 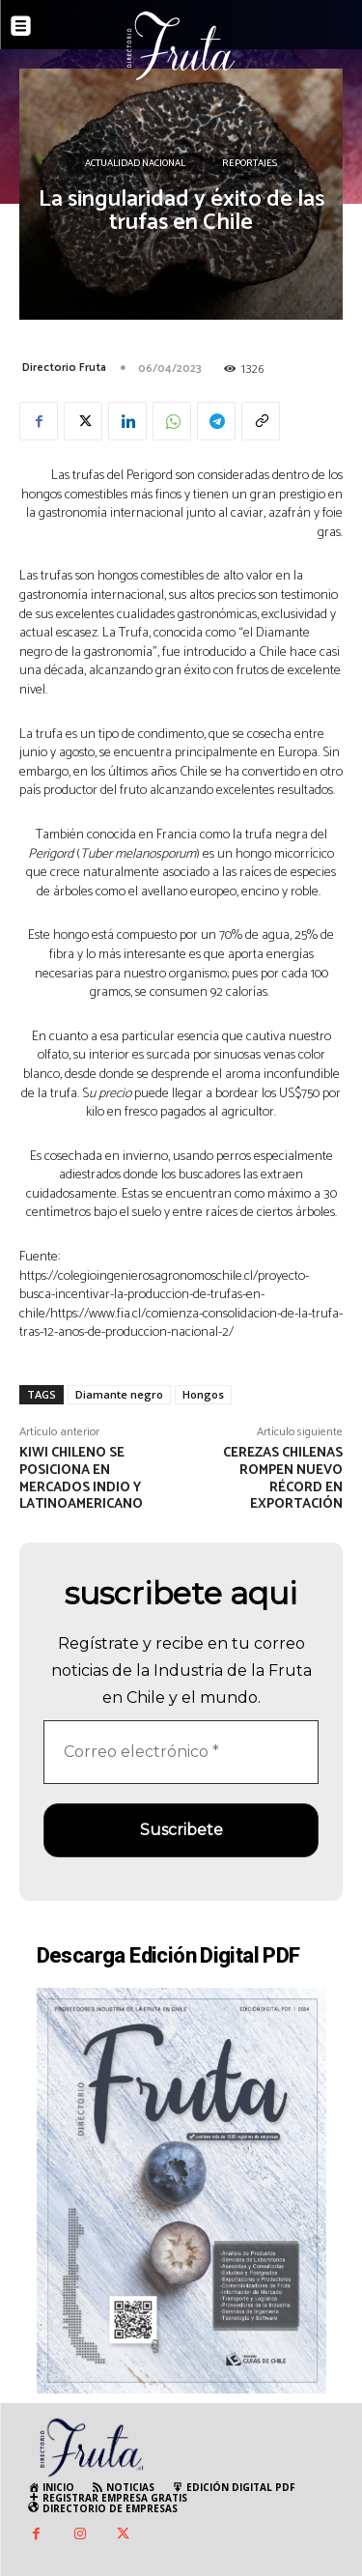 I want to click on [Correo electrónico *], so click(x=181, y=1752).